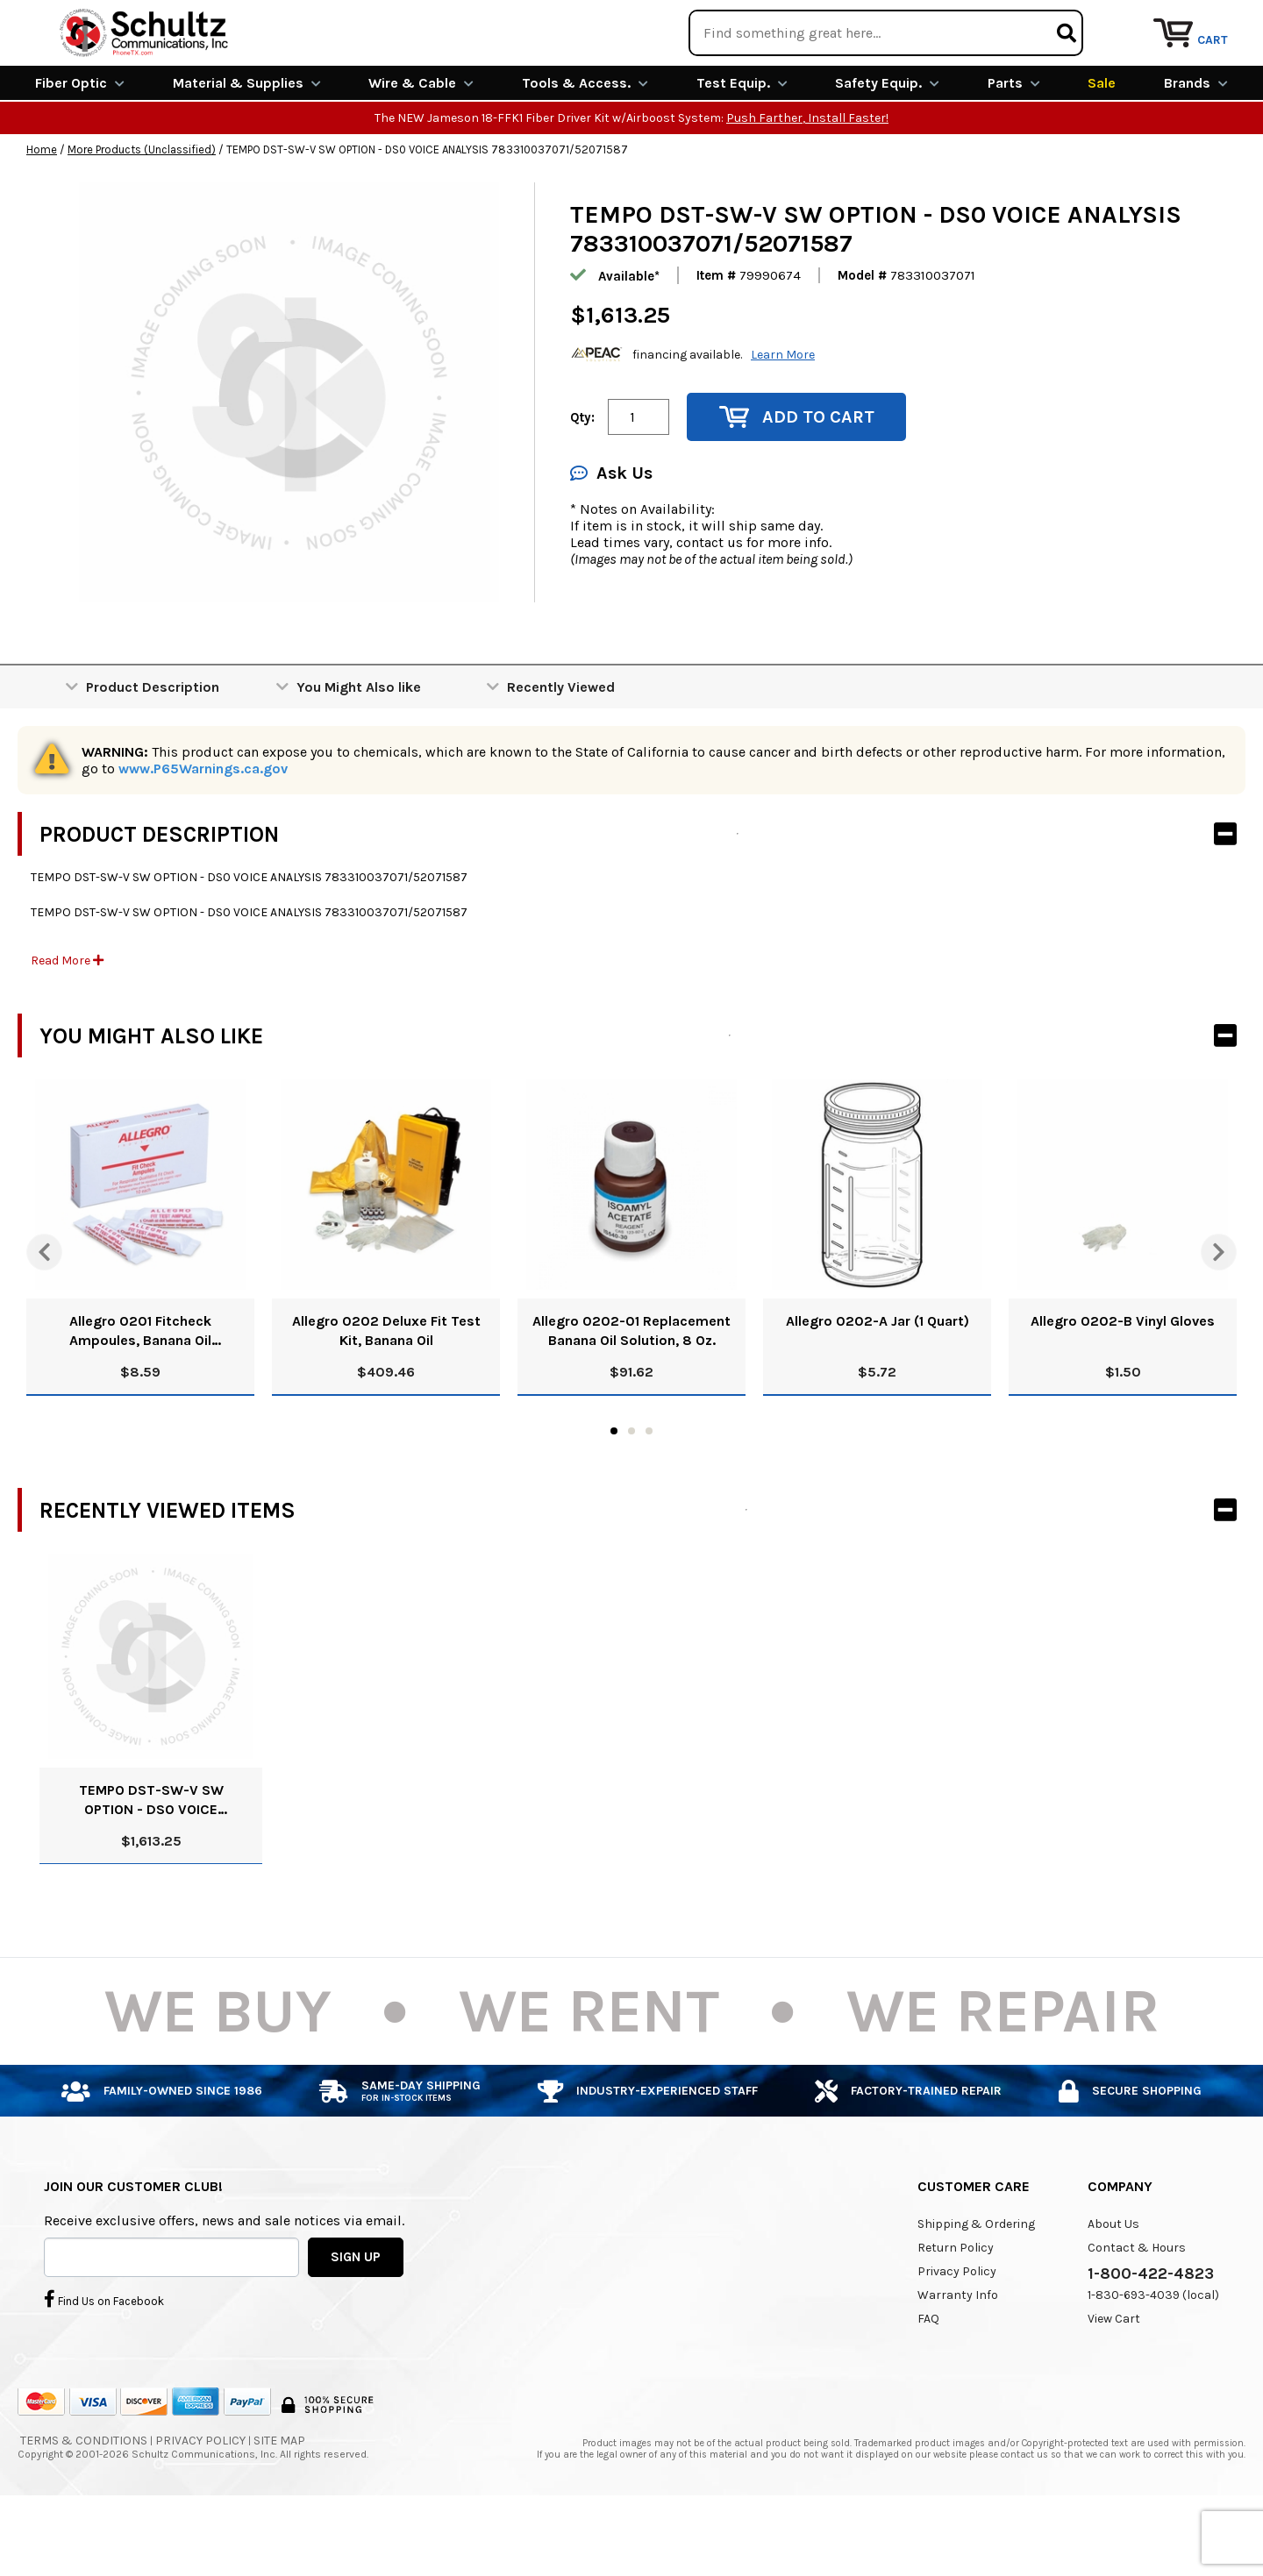 This screenshot has width=1263, height=2576. What do you see at coordinates (41, 213) in the screenshot?
I see `Home` at bounding box center [41, 213].